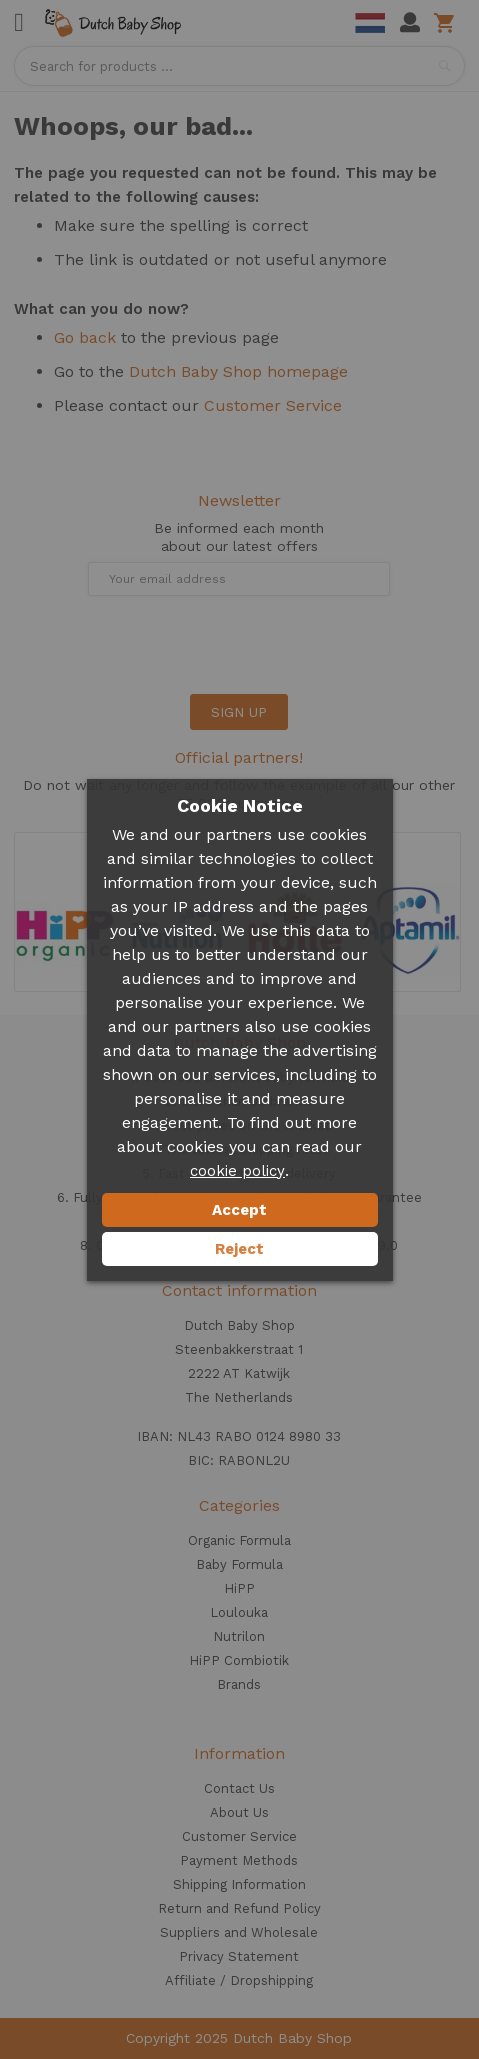 This screenshot has height=2059, width=479. What do you see at coordinates (239, 1812) in the screenshot?
I see `About Us` at bounding box center [239, 1812].